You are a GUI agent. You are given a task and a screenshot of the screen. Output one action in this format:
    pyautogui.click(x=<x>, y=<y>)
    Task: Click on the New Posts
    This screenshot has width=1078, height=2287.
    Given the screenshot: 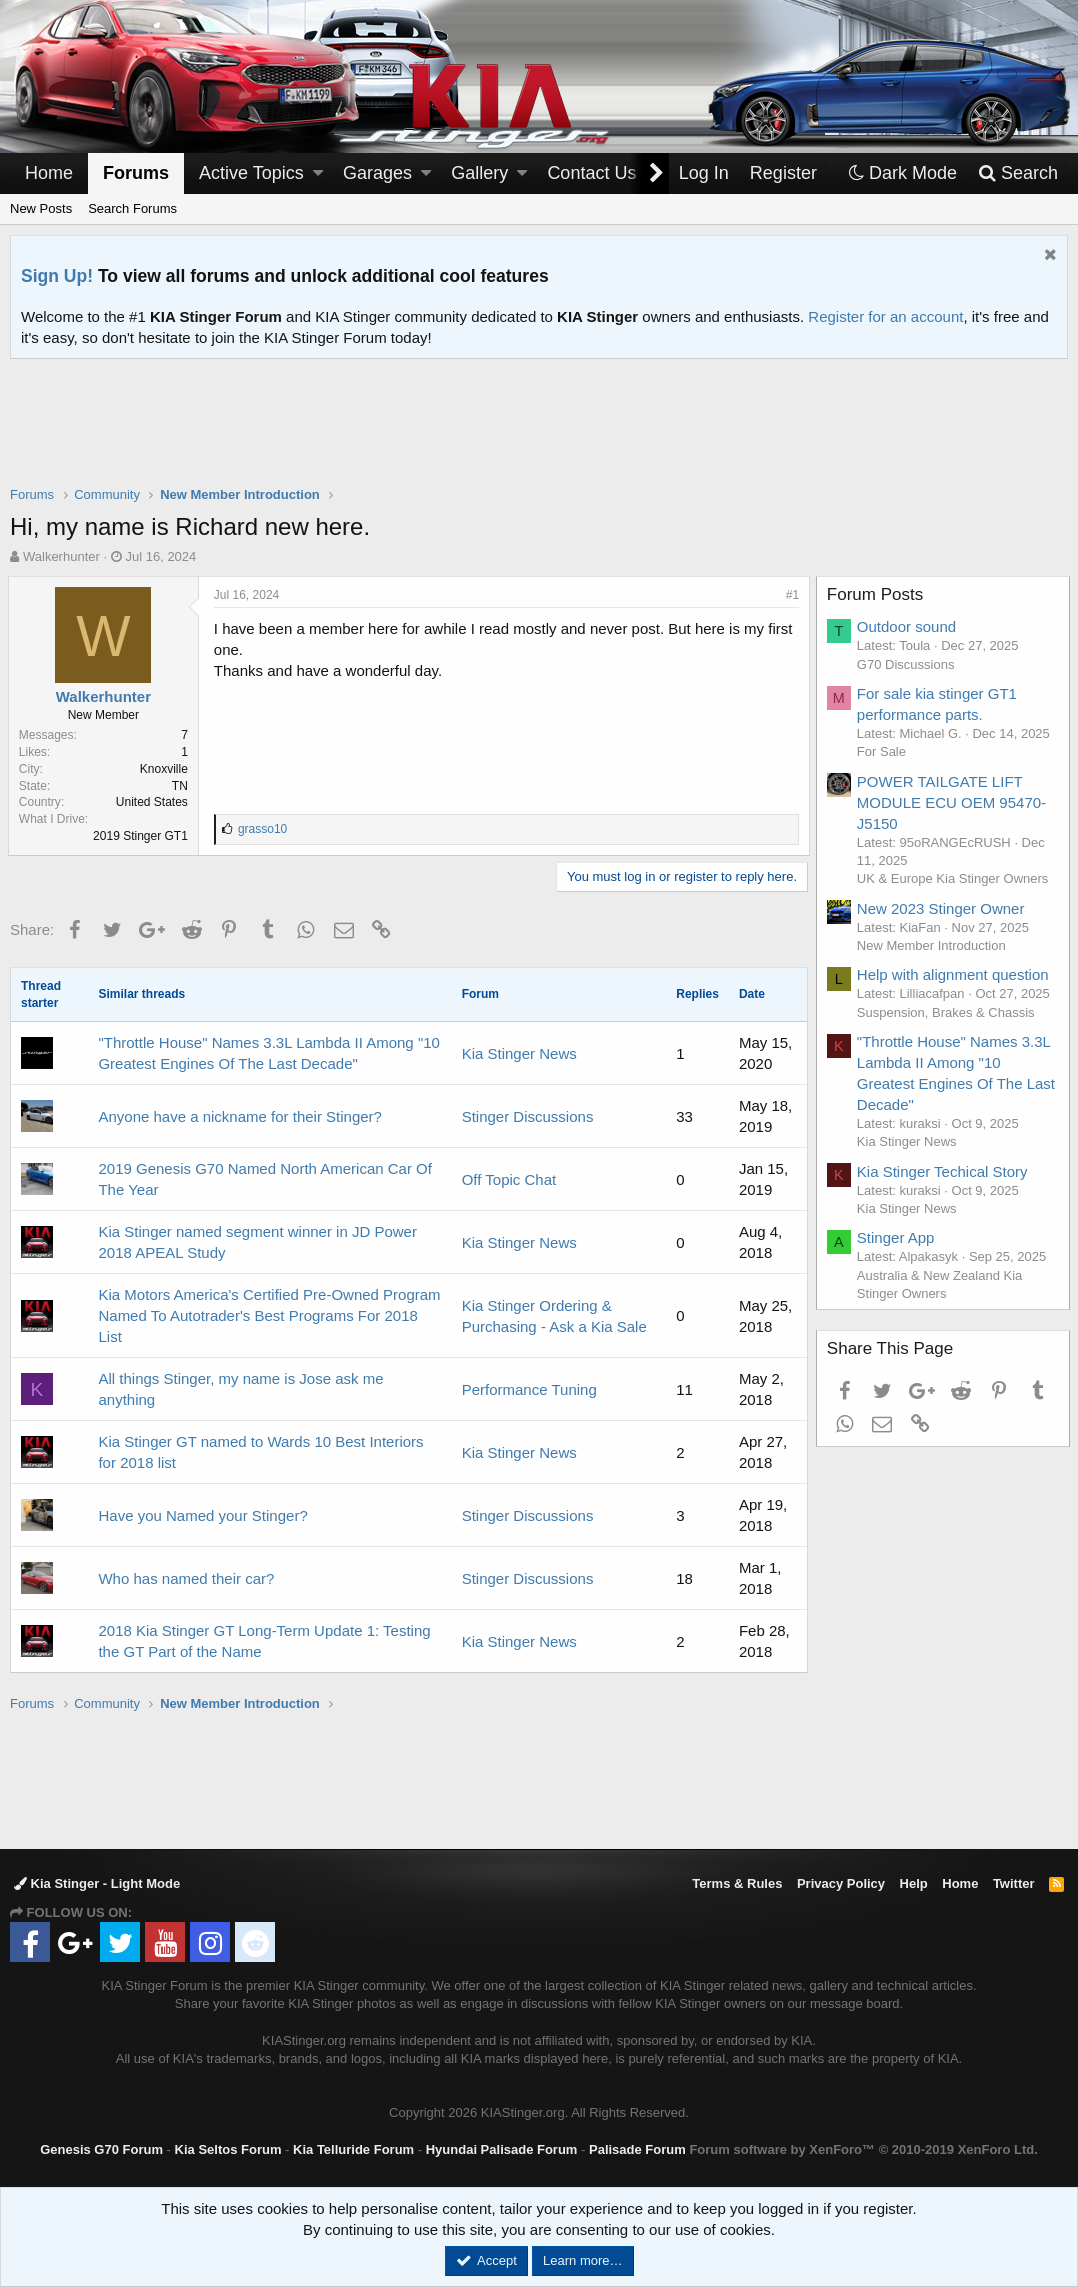 What is the action you would take?
    pyautogui.click(x=41, y=208)
    